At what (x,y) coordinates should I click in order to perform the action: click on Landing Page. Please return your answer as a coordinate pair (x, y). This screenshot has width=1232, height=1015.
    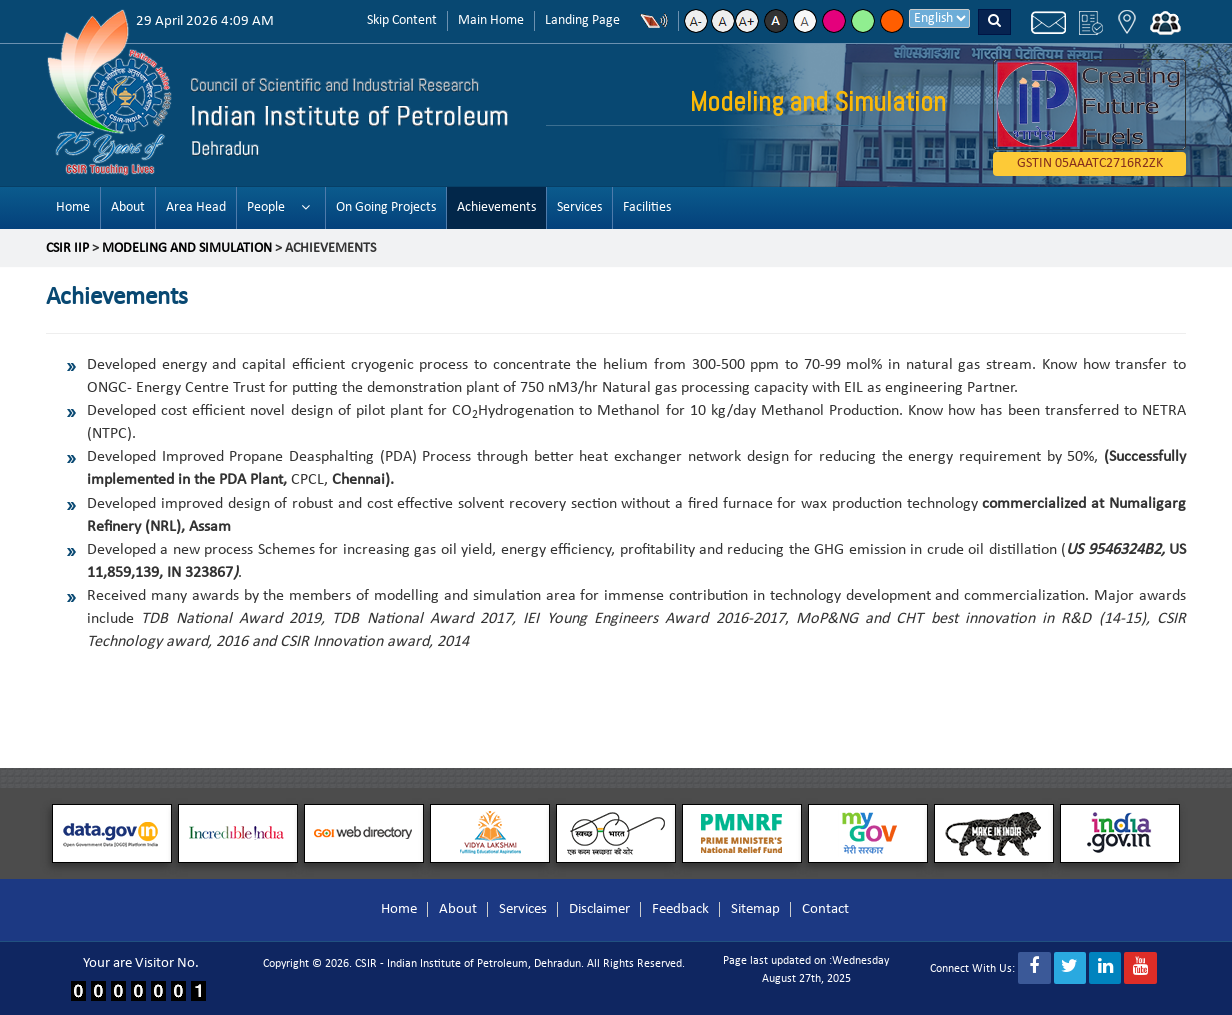
    Looking at the image, I should click on (582, 20).